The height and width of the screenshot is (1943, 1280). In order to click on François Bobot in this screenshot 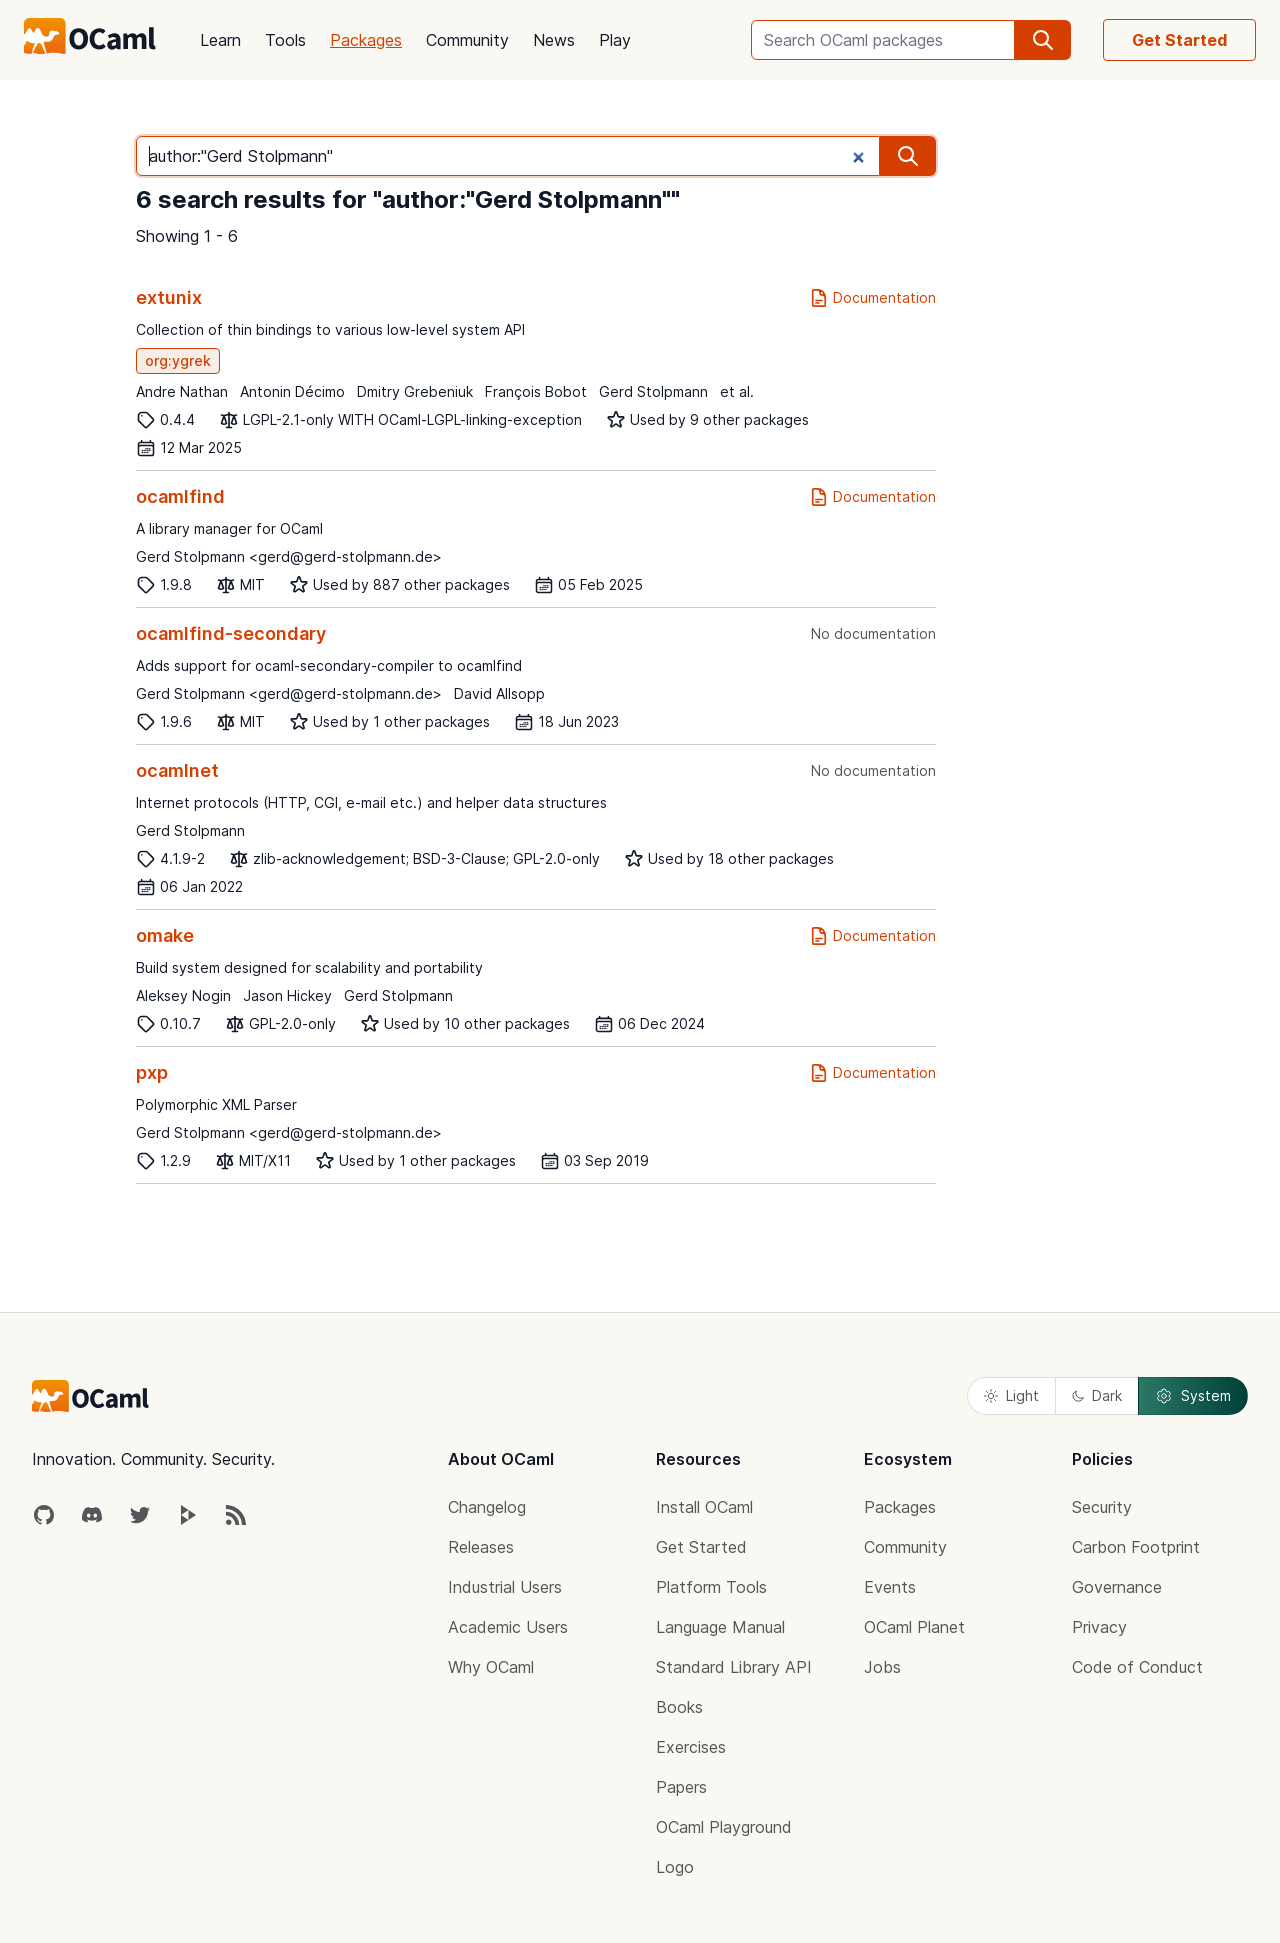, I will do `click(536, 391)`.